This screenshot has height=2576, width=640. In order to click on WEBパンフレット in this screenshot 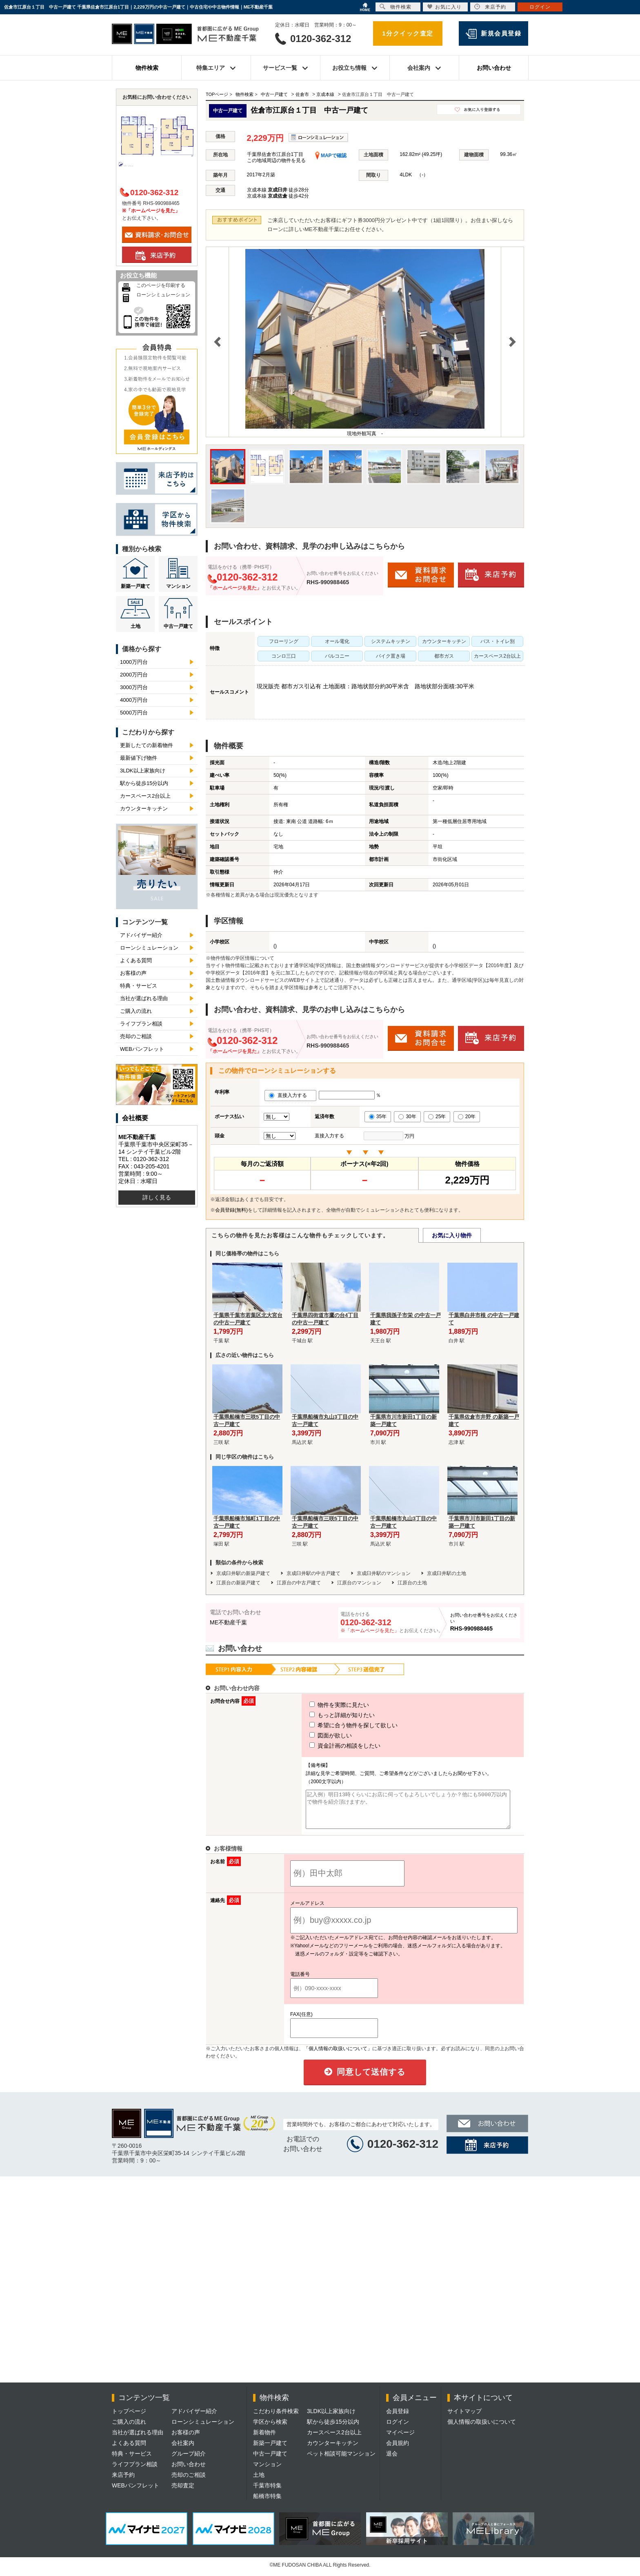, I will do `click(142, 1049)`.